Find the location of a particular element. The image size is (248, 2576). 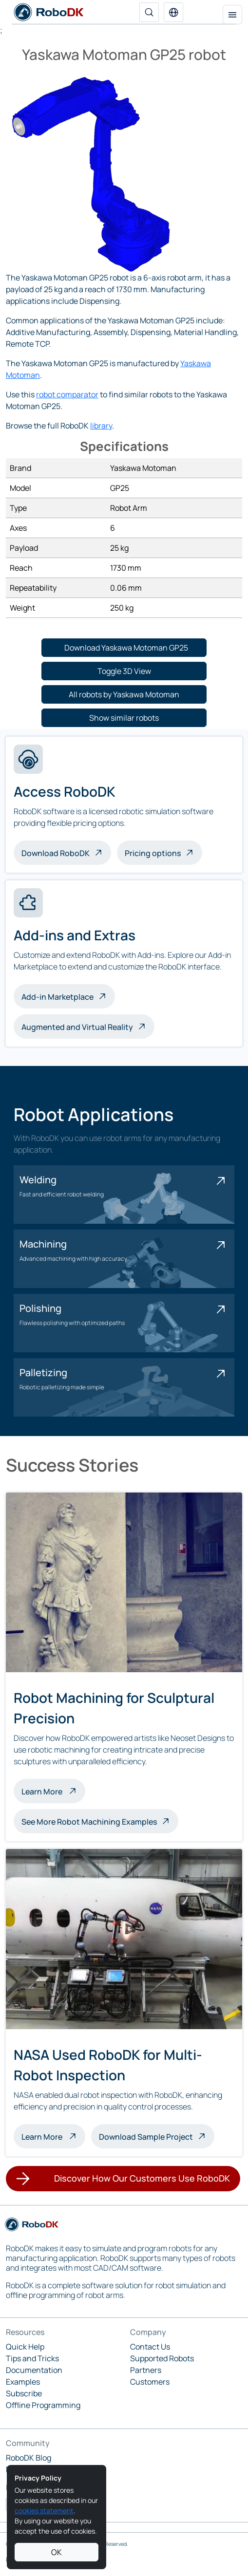

Subscribe is located at coordinates (24, 2393).